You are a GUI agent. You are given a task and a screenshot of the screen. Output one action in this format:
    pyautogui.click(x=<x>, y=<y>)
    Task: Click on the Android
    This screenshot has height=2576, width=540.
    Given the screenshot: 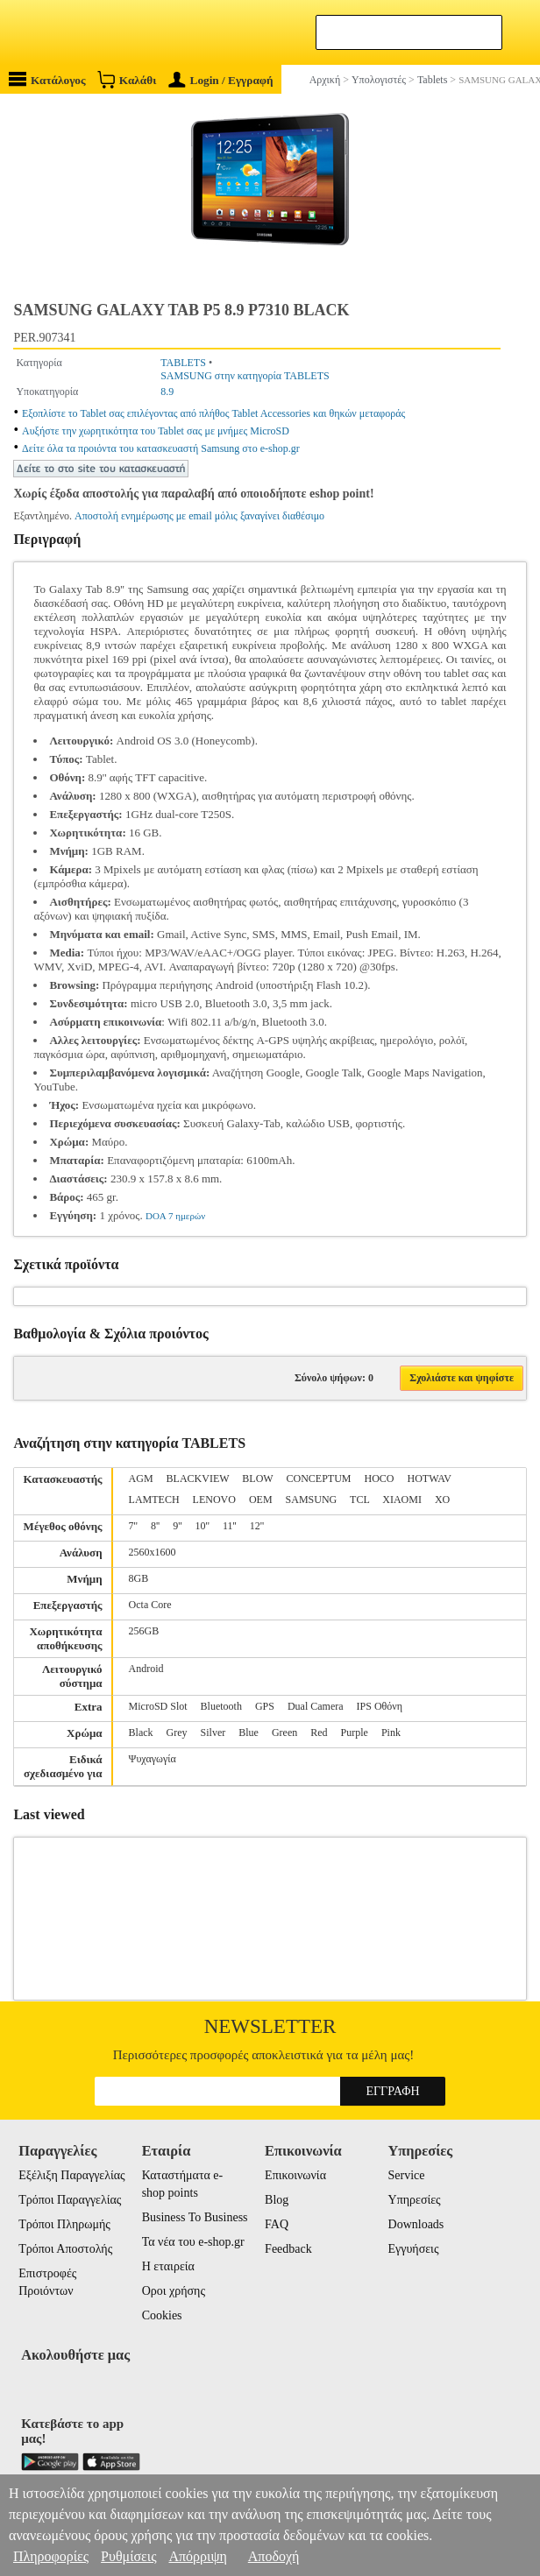 What is the action you would take?
    pyautogui.click(x=146, y=1668)
    